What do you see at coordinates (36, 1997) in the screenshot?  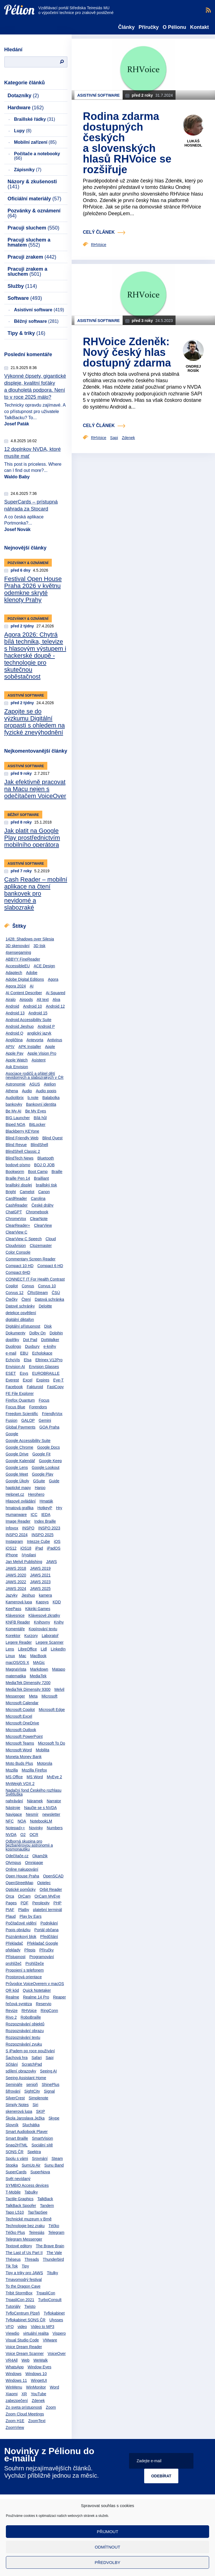 I see `Realme 14 Pro` at bounding box center [36, 1997].